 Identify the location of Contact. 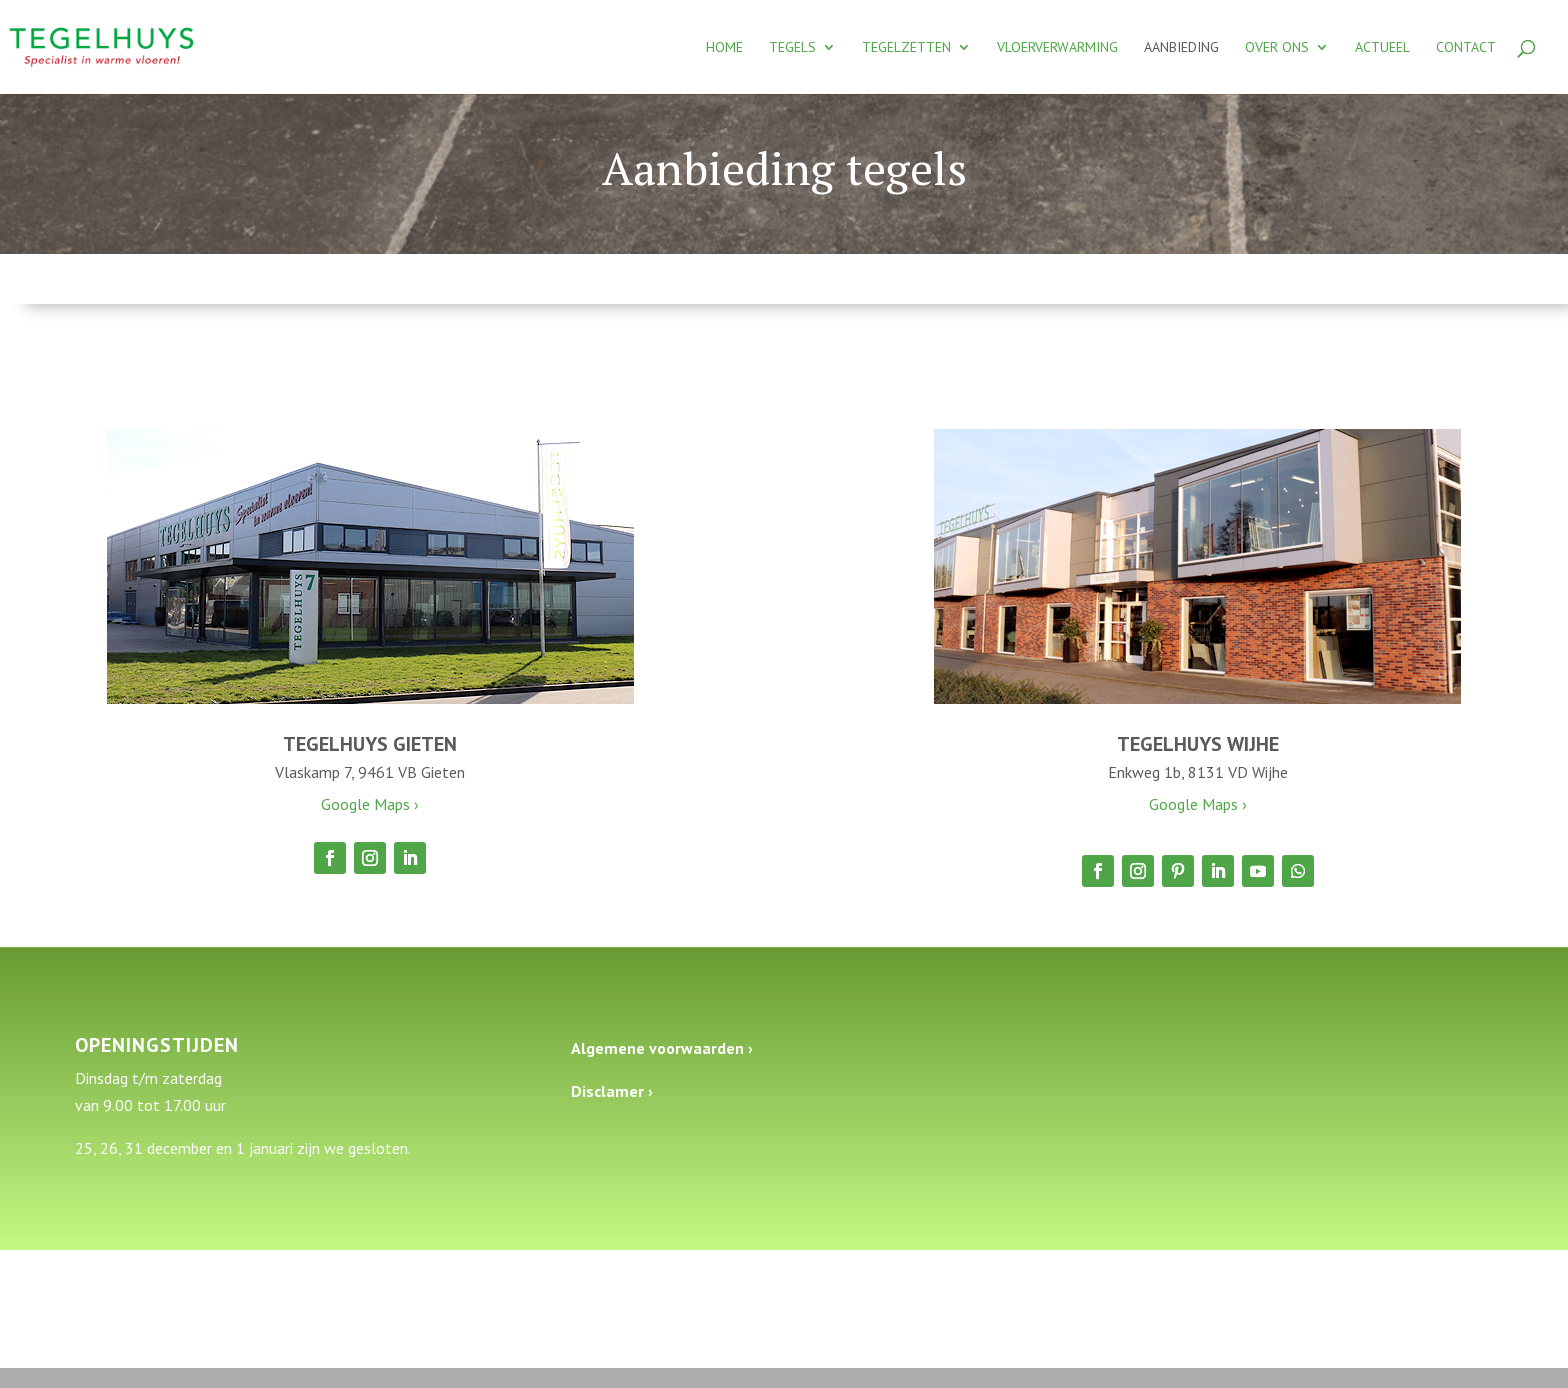
(1466, 48).